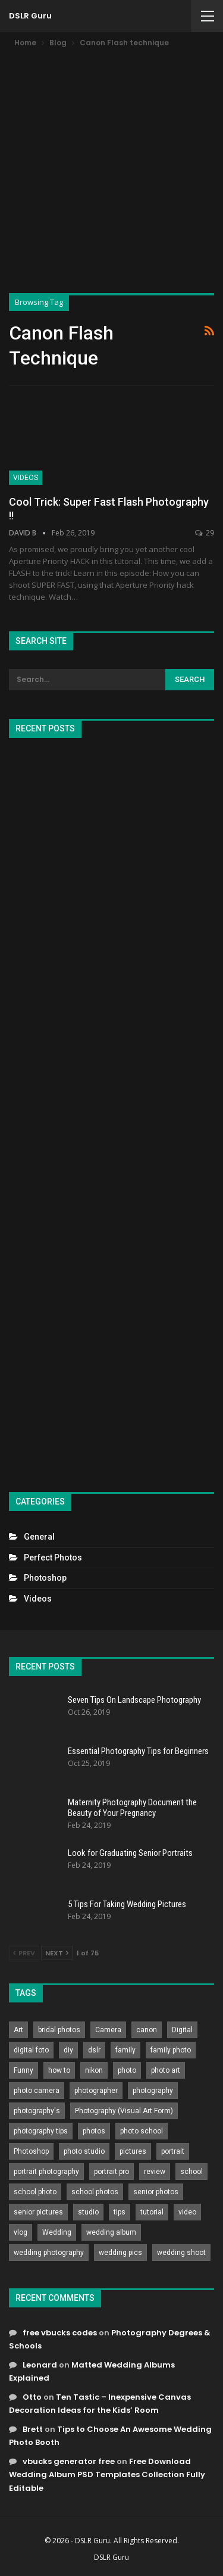 This screenshot has height=2576, width=223. Describe the element at coordinates (38, 2212) in the screenshot. I see `senior pictures [senior pictures (206 items)]` at that location.